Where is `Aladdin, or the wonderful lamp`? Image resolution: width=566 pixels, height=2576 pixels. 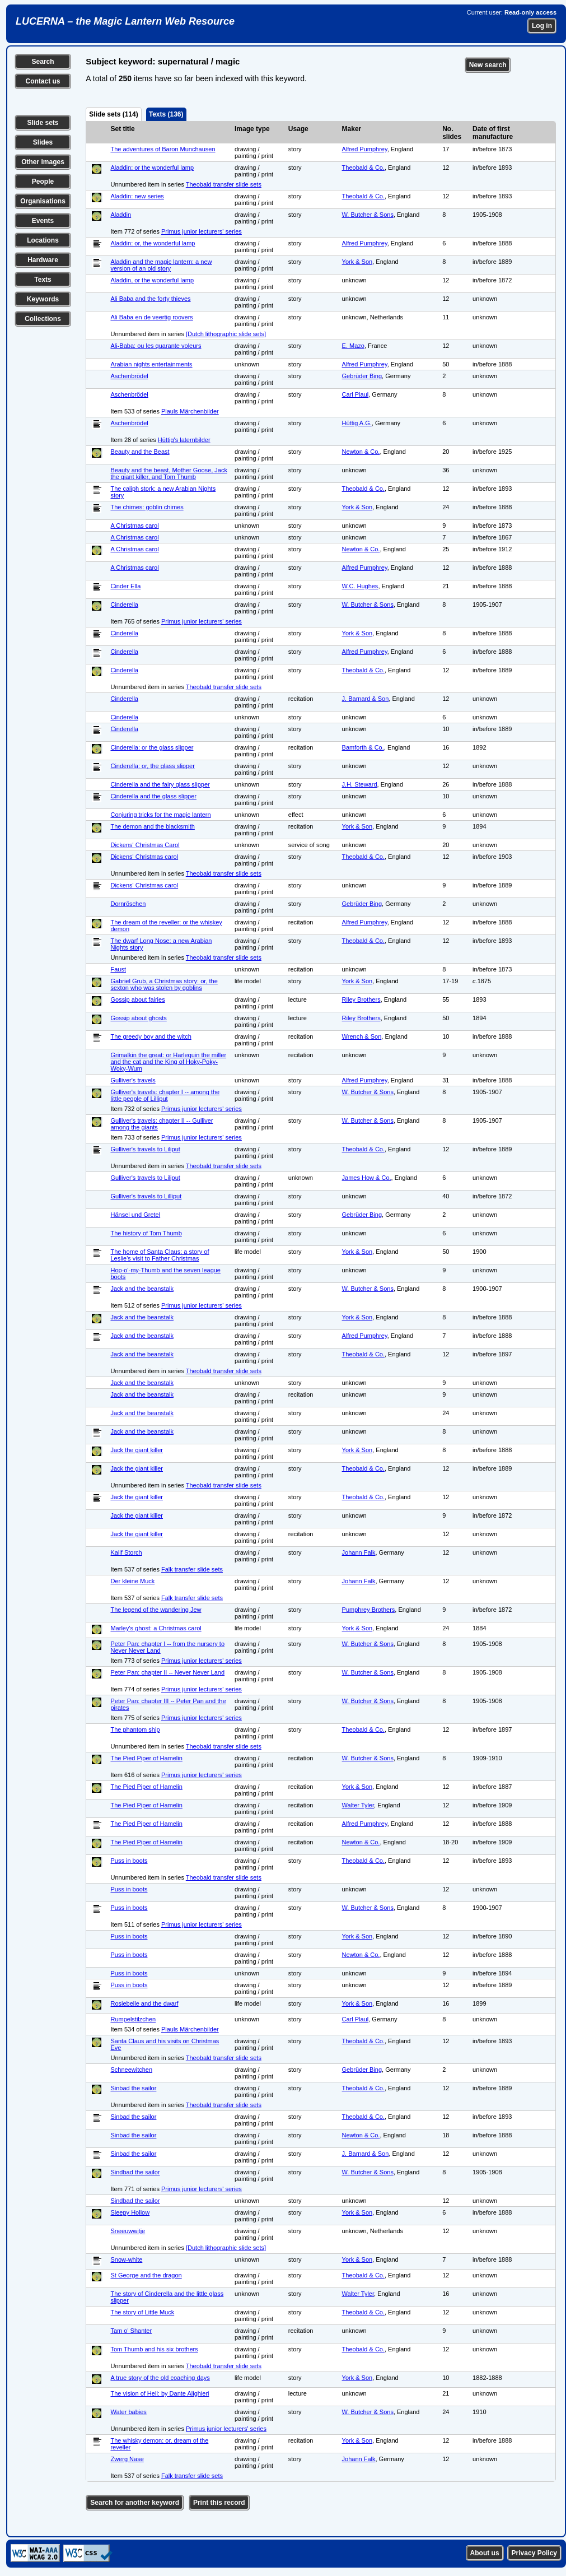
Aladdin, or the wonderful lamp is located at coordinates (152, 280).